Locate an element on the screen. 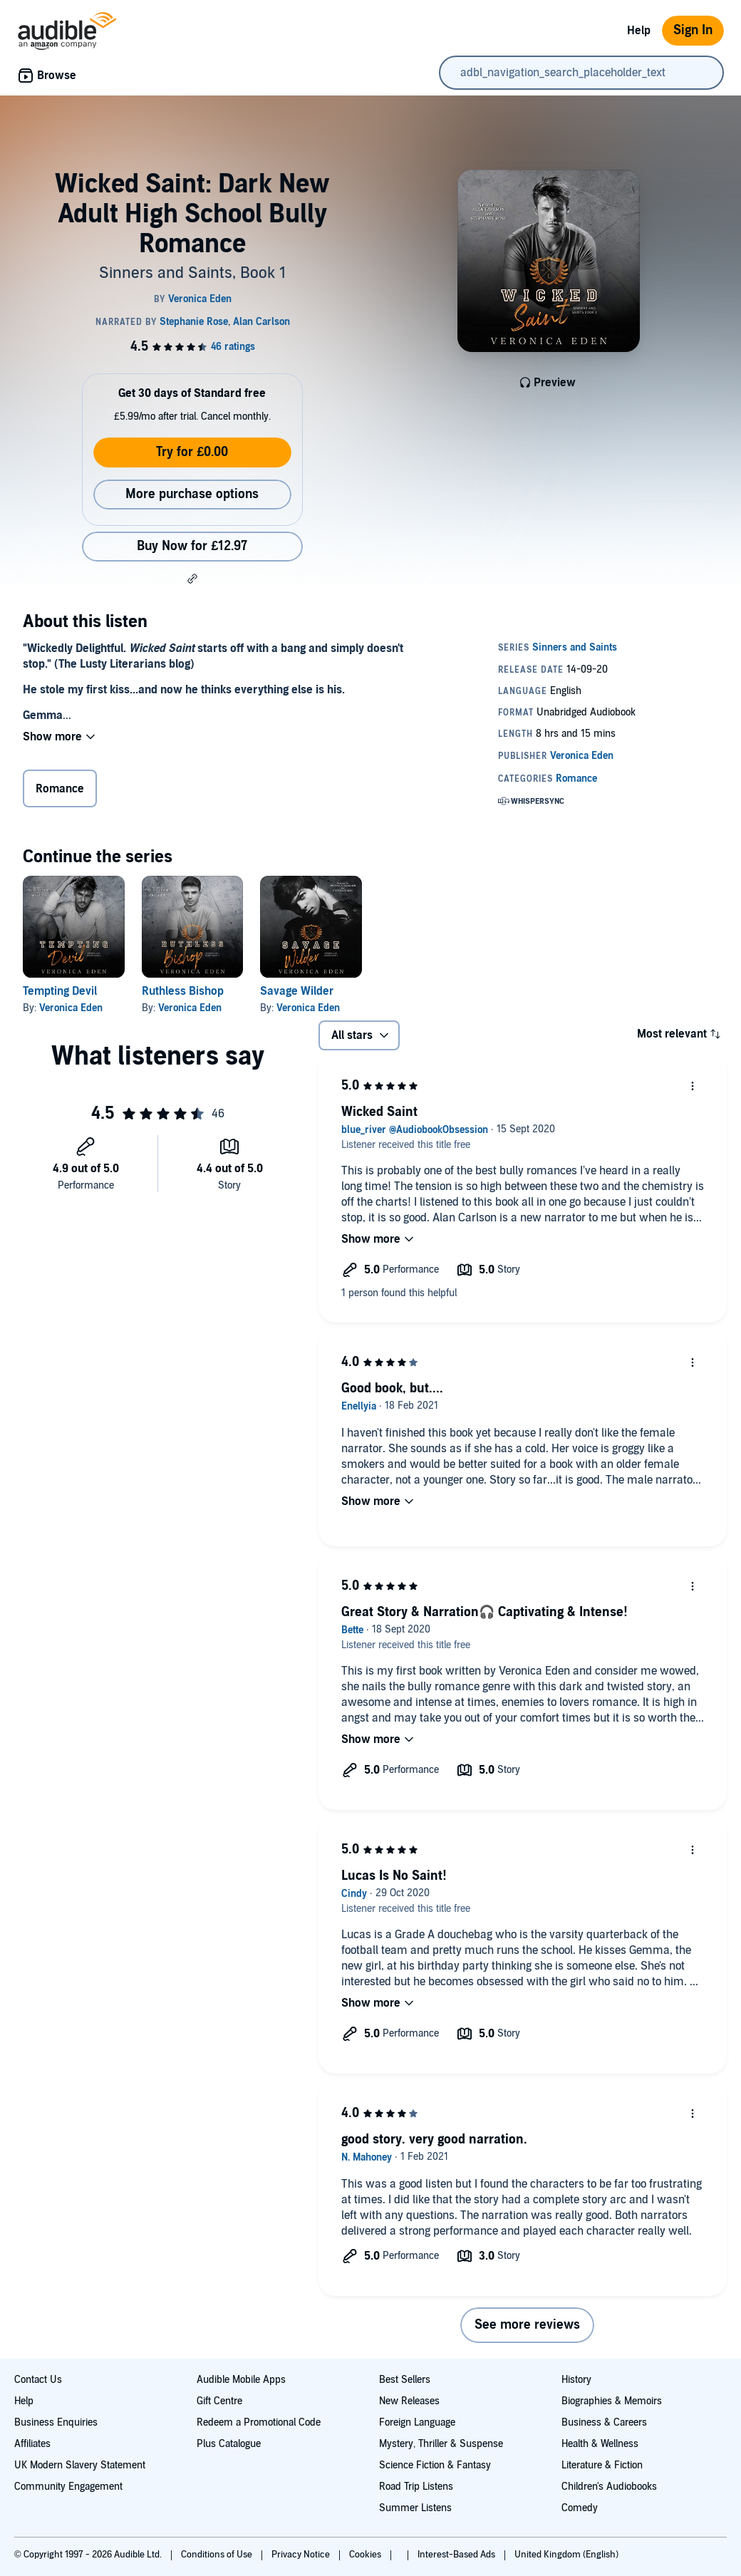 The image size is (741, 2576). Redeem a Promotional Code is located at coordinates (259, 2422).